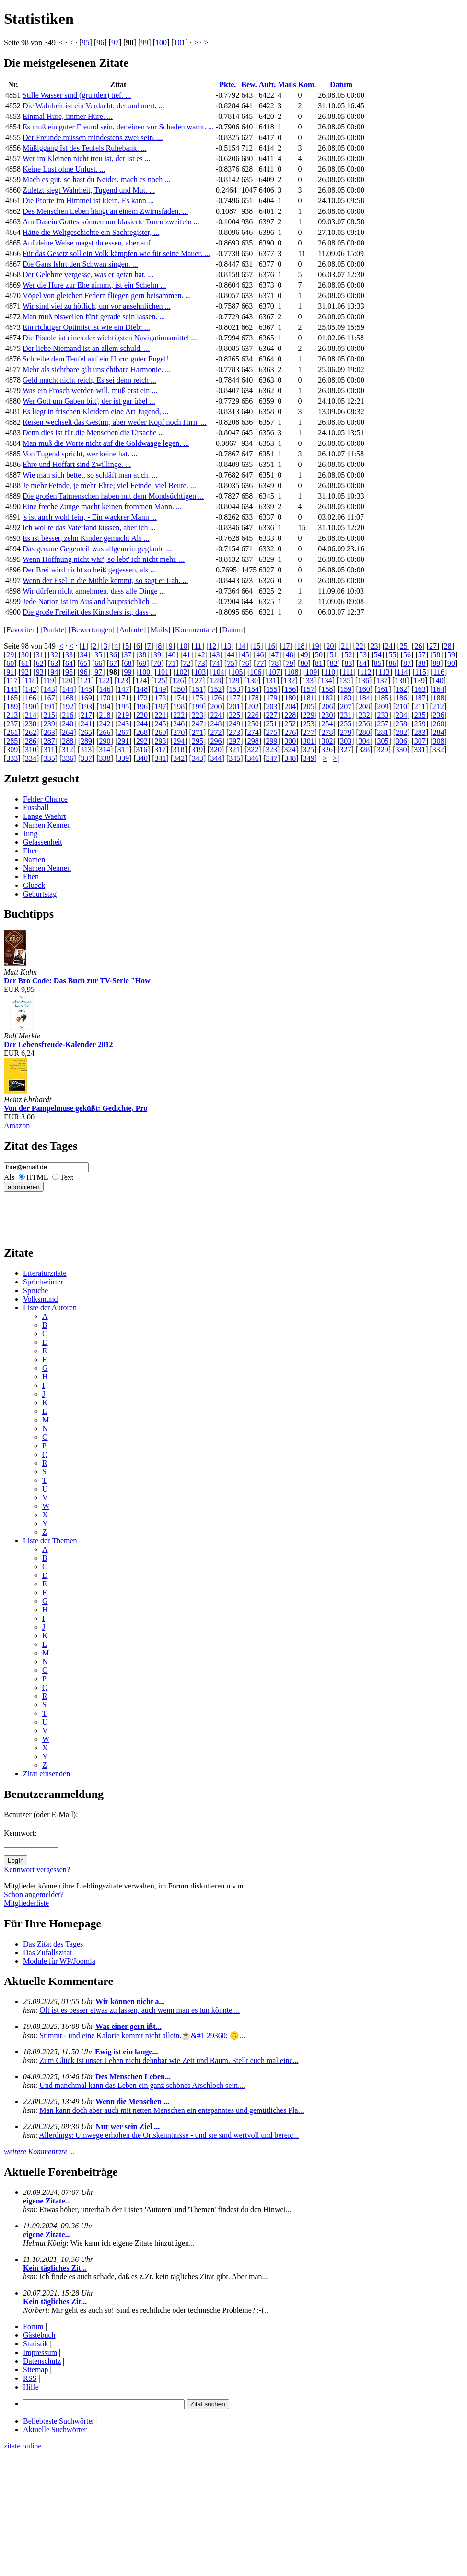 The height and width of the screenshot is (2576, 467). I want to click on 112, so click(365, 672).